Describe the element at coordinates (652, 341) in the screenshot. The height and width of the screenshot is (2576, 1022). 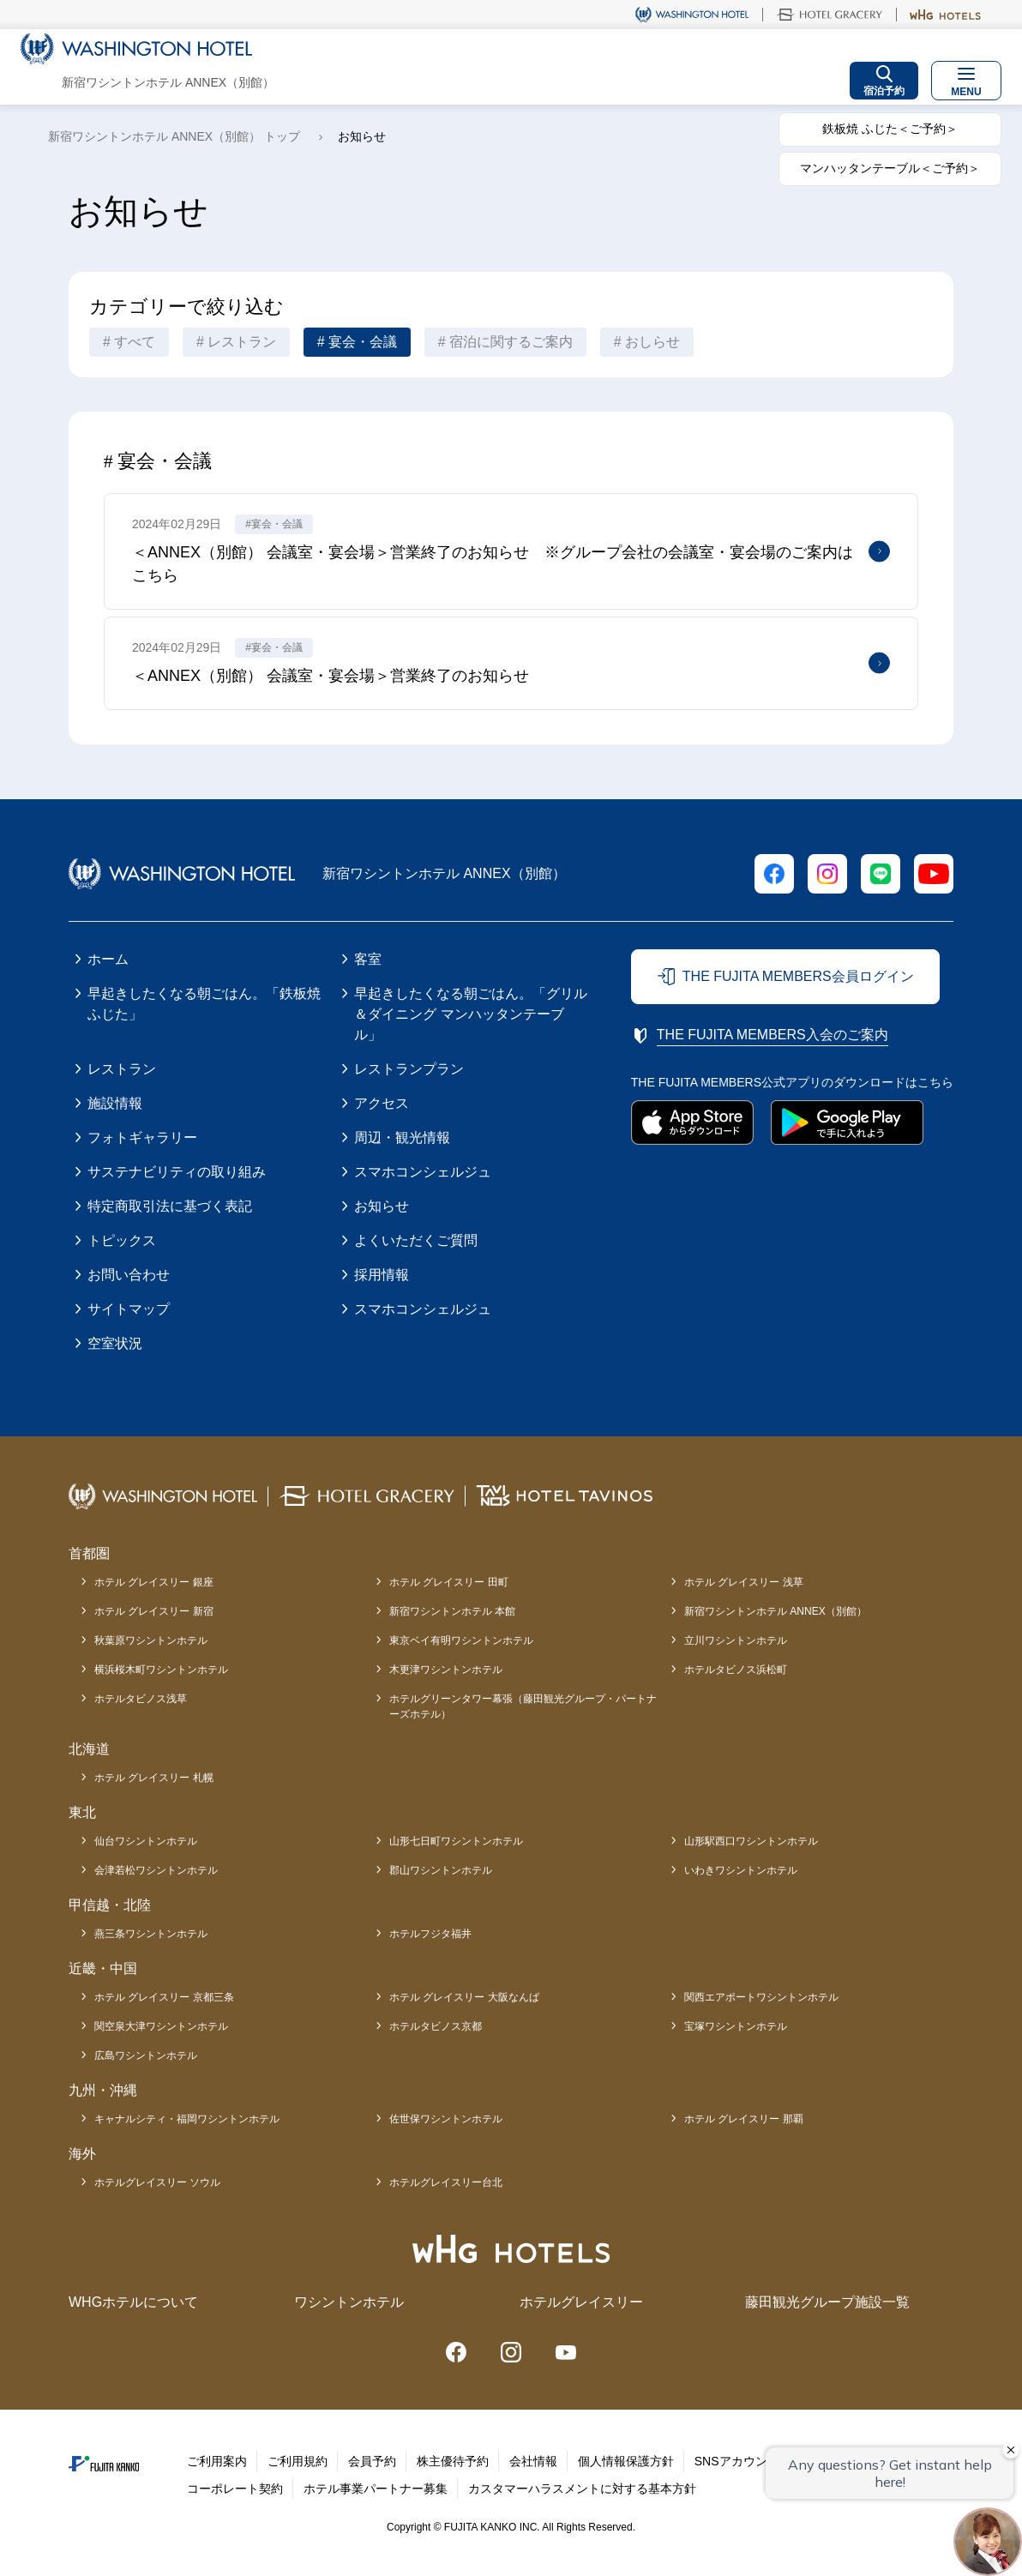
I see `おしらせ` at that location.